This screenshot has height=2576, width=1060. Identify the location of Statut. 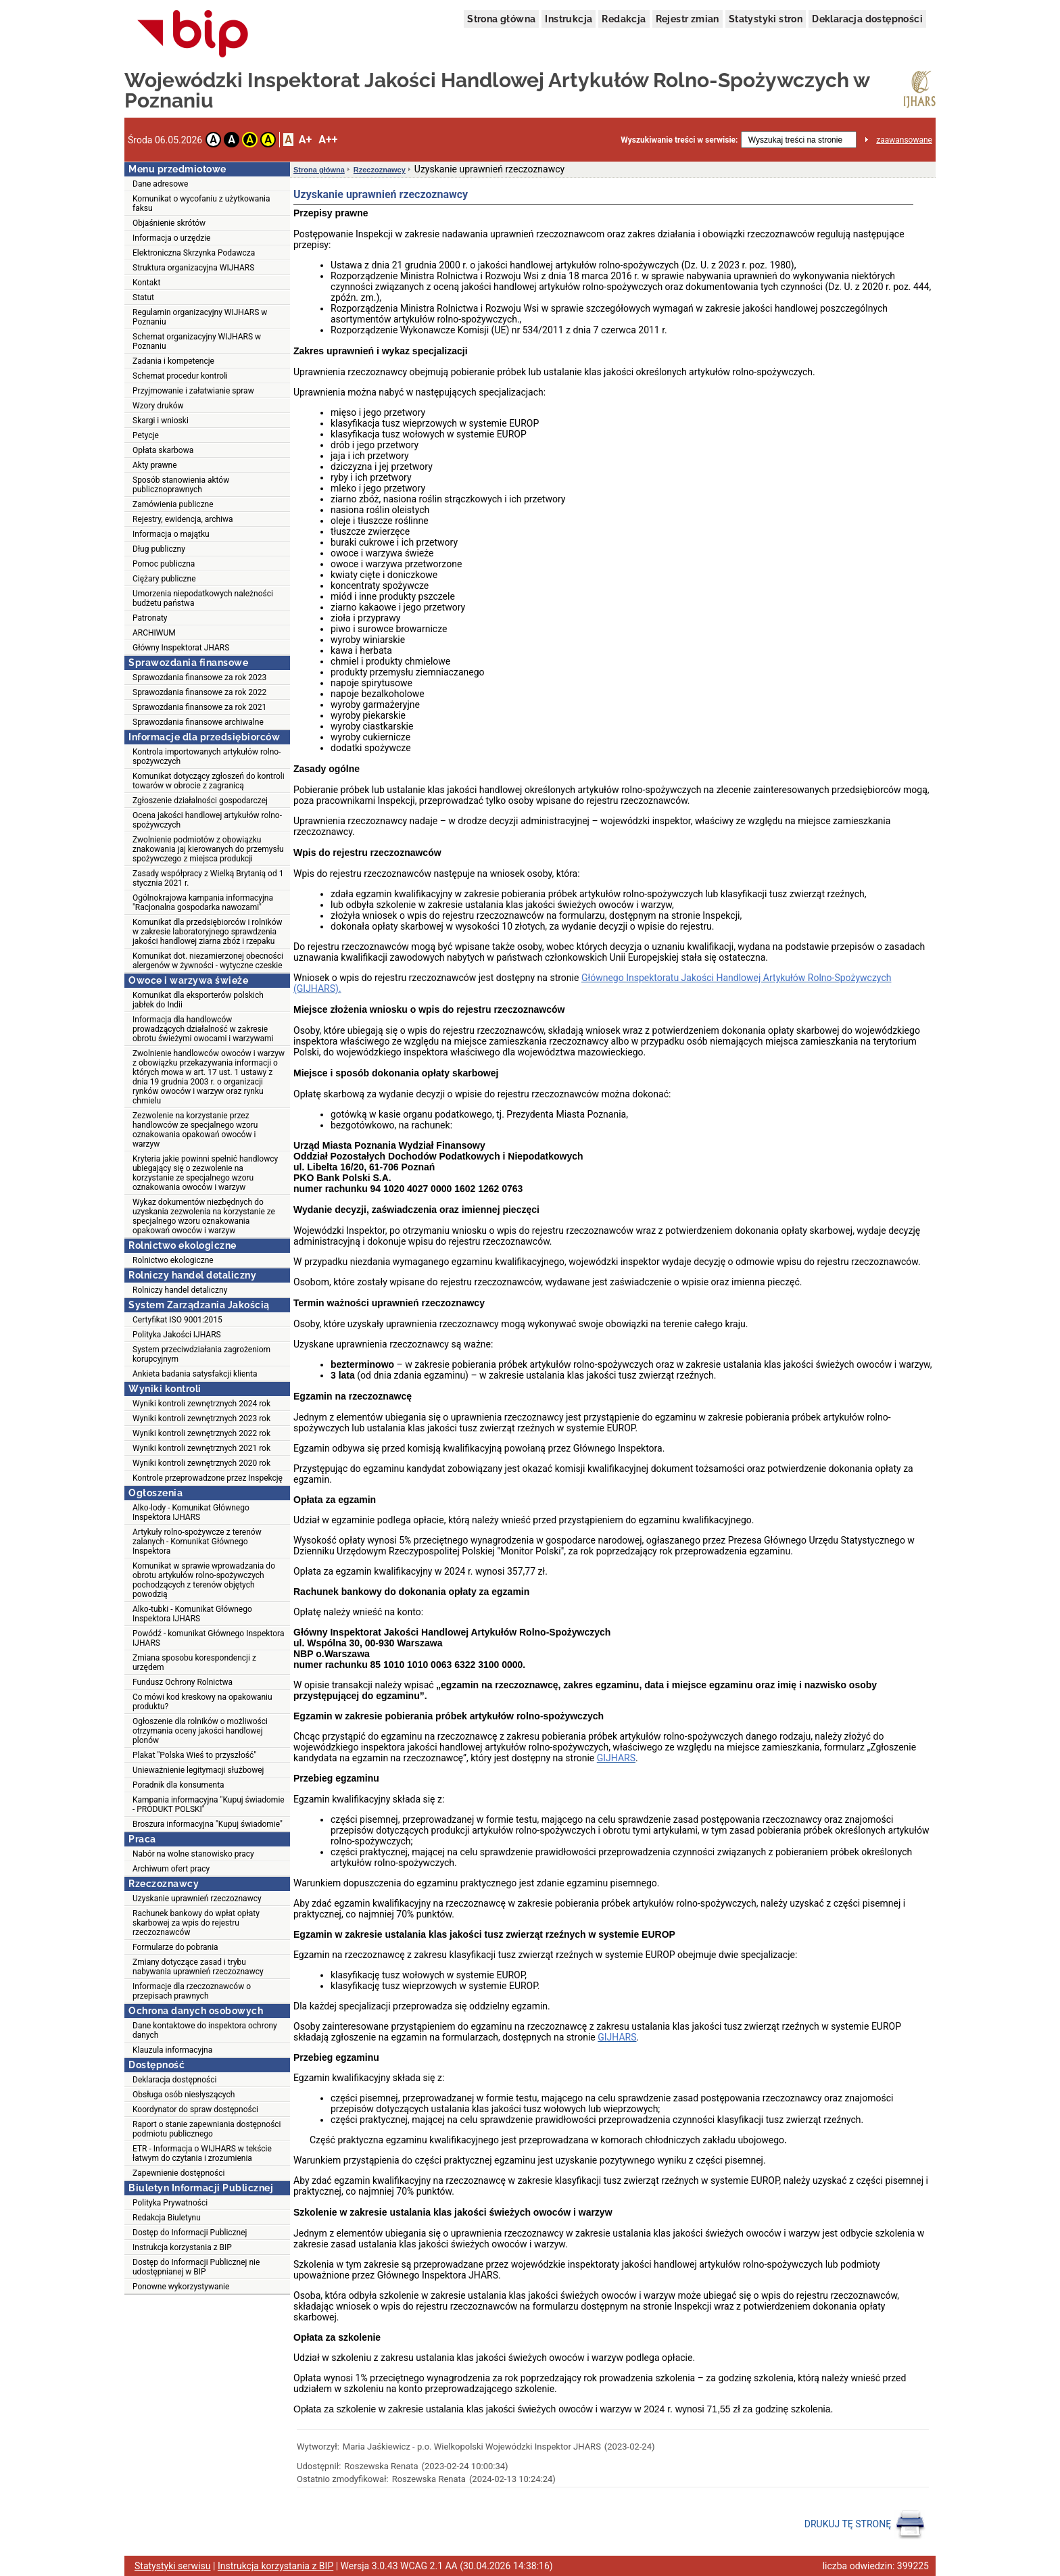
(143, 297).